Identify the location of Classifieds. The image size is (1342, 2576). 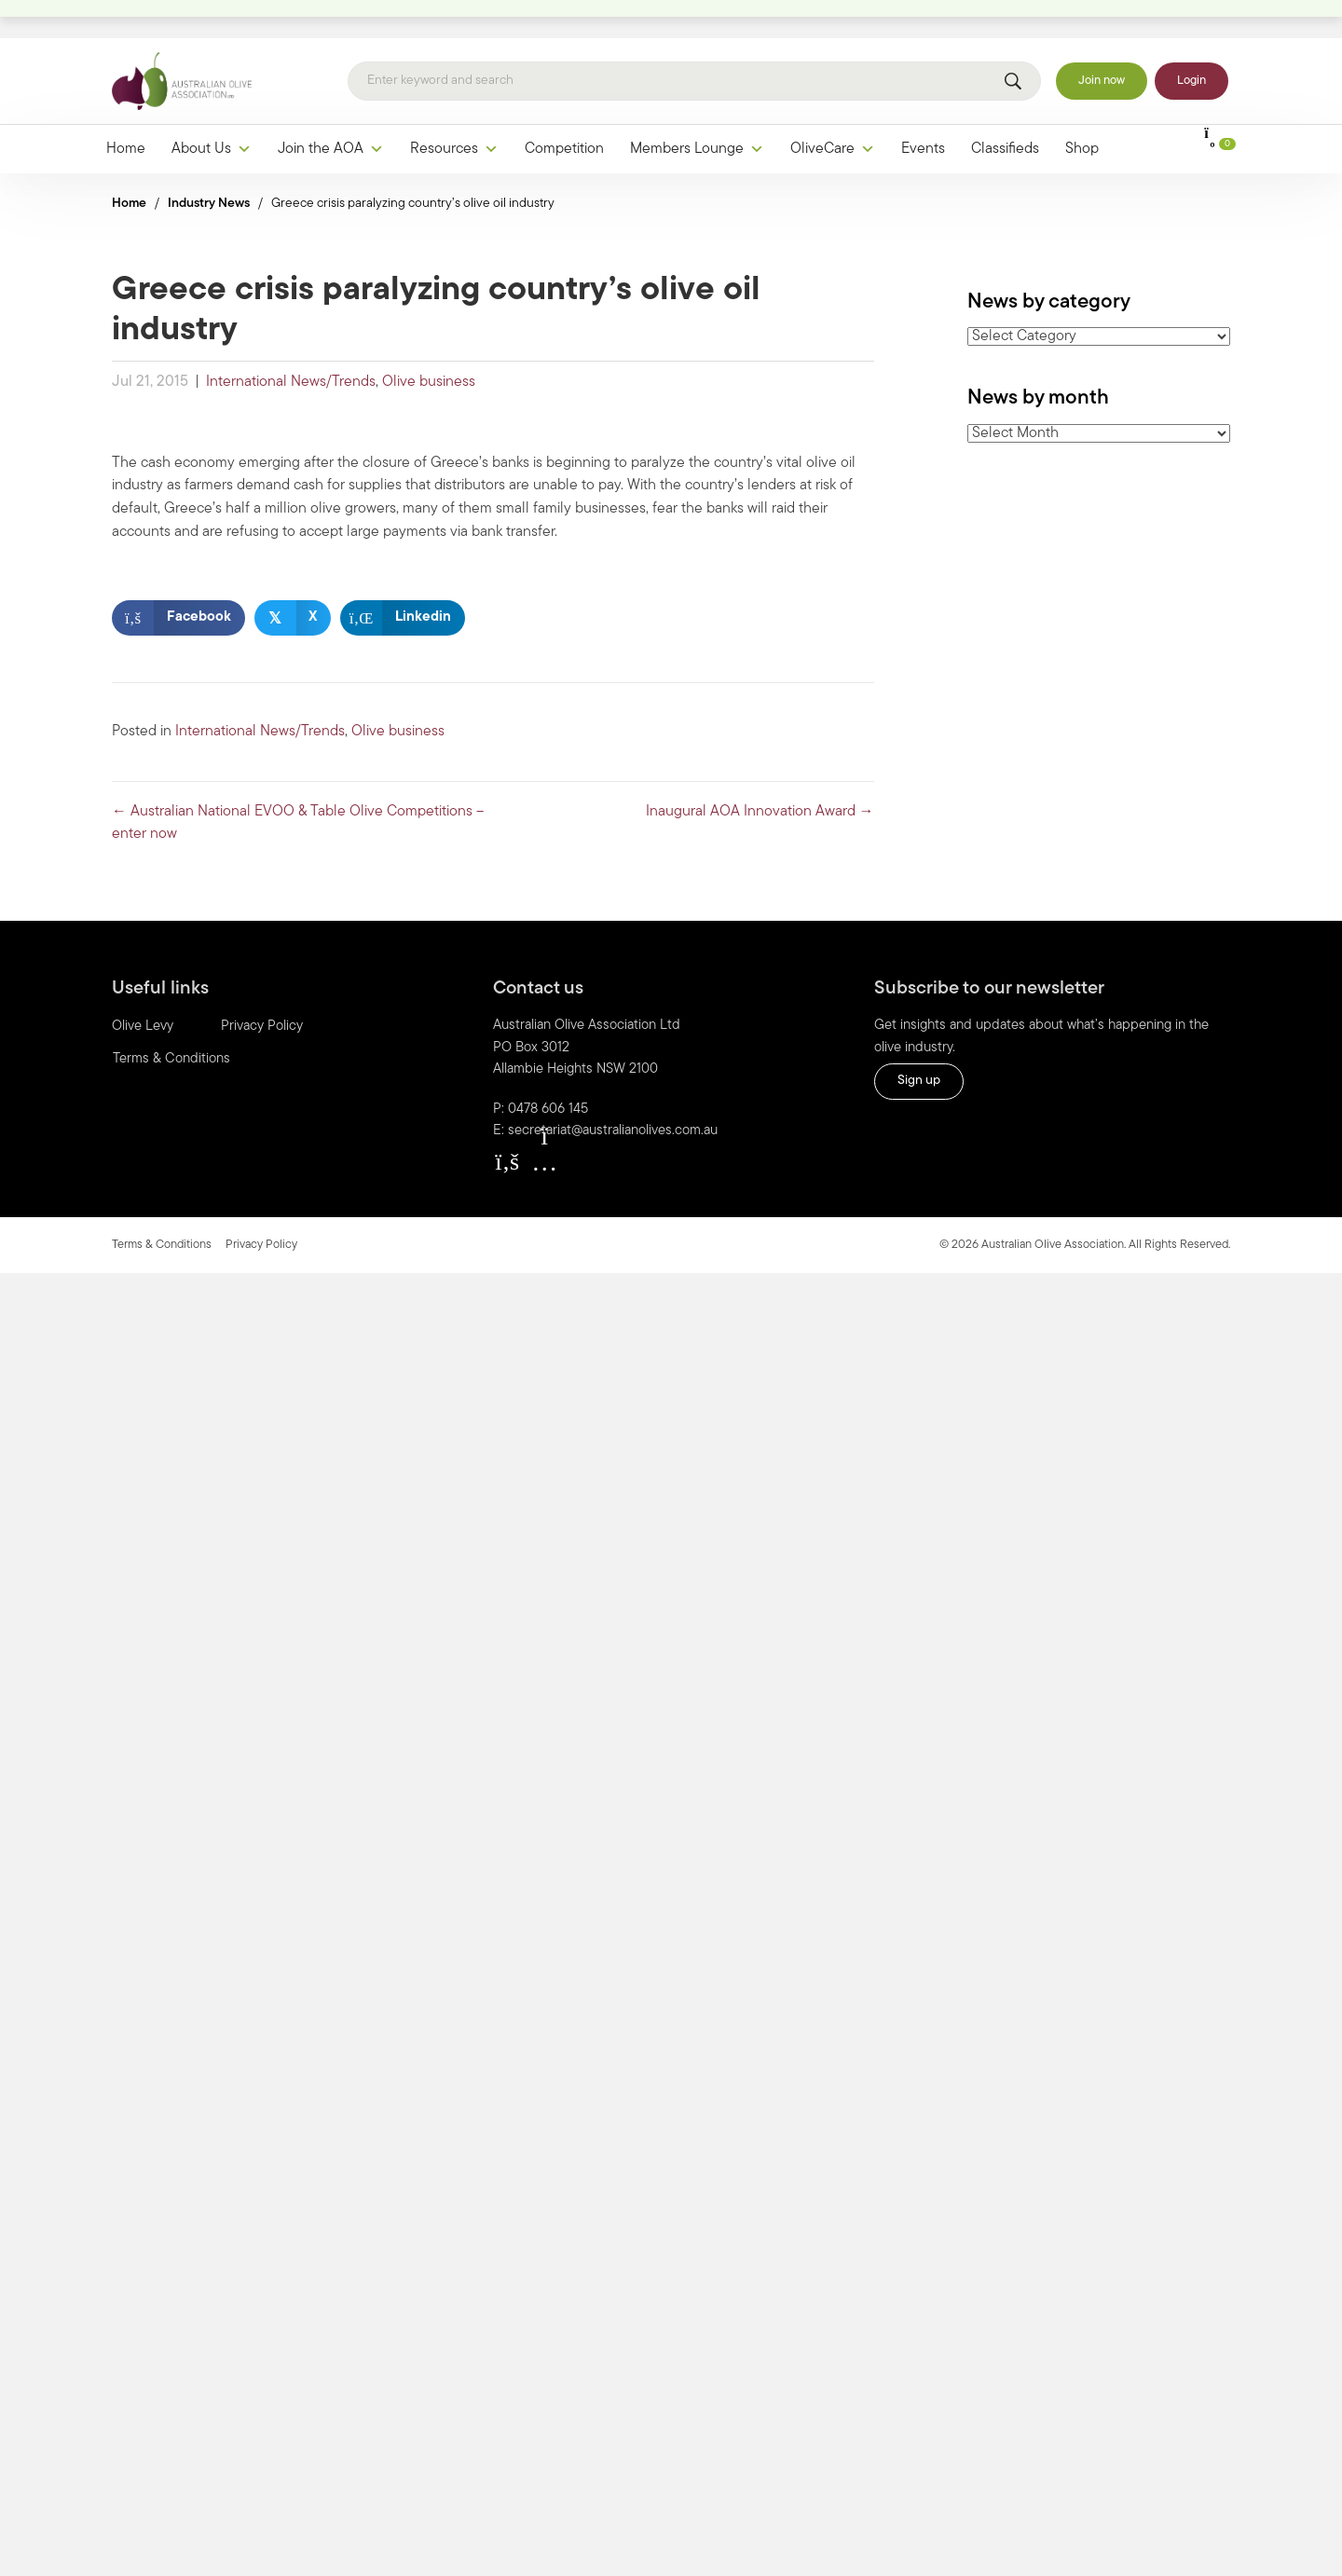
(1005, 110).